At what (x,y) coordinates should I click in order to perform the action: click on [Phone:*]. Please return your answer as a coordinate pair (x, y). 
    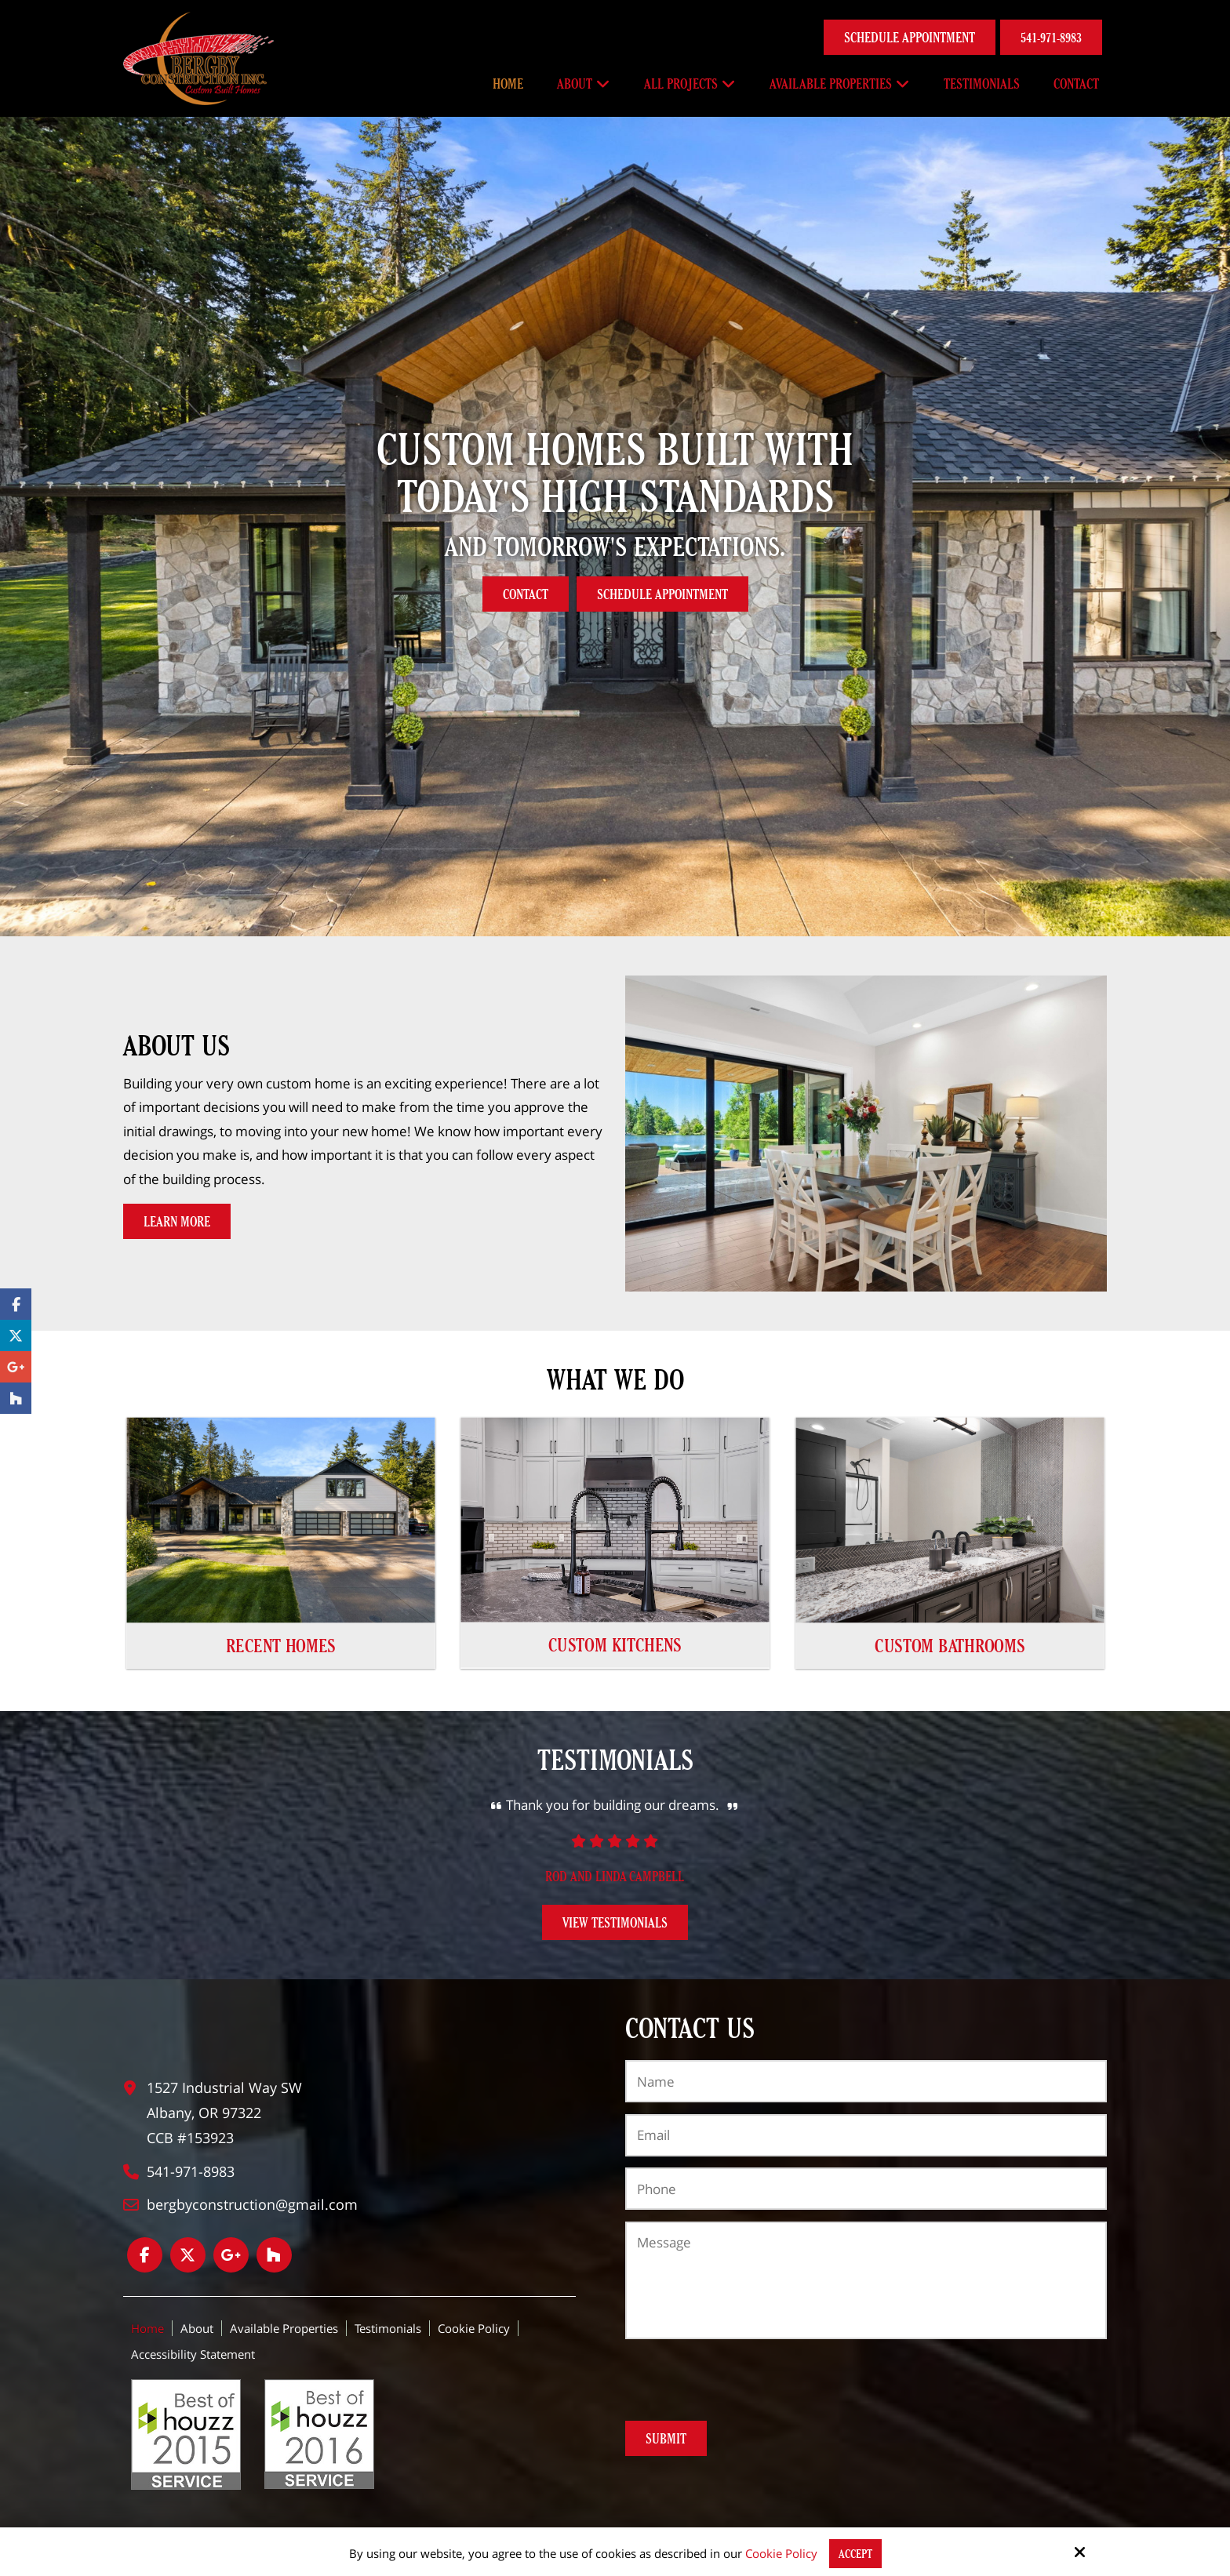
    Looking at the image, I should click on (866, 2188).